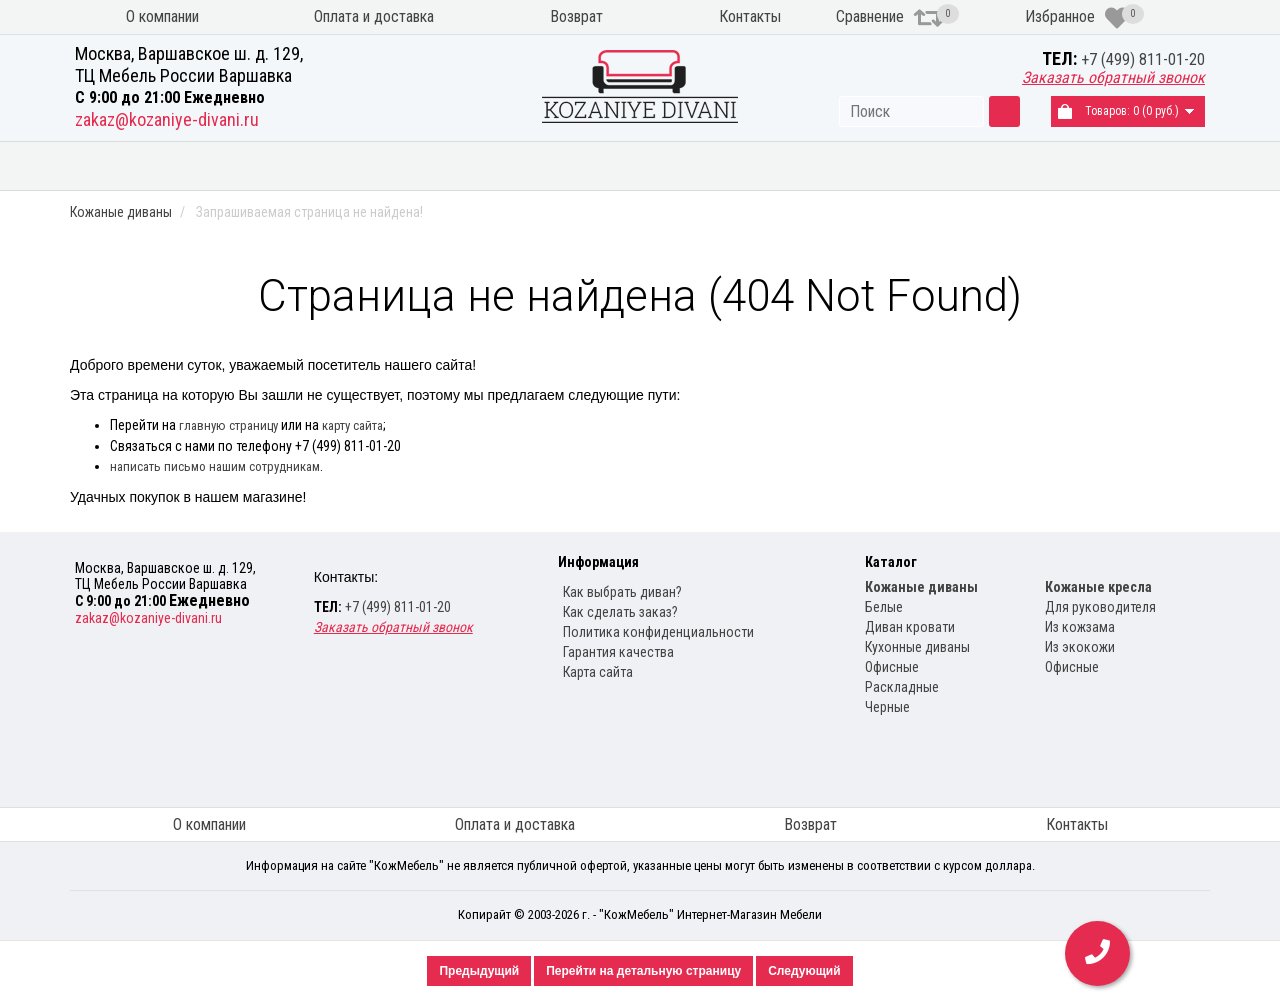 Image resolution: width=1280 pixels, height=1001 pixels. Describe the element at coordinates (374, 163) in the screenshot. I see `Диваны из экокожи` at that location.